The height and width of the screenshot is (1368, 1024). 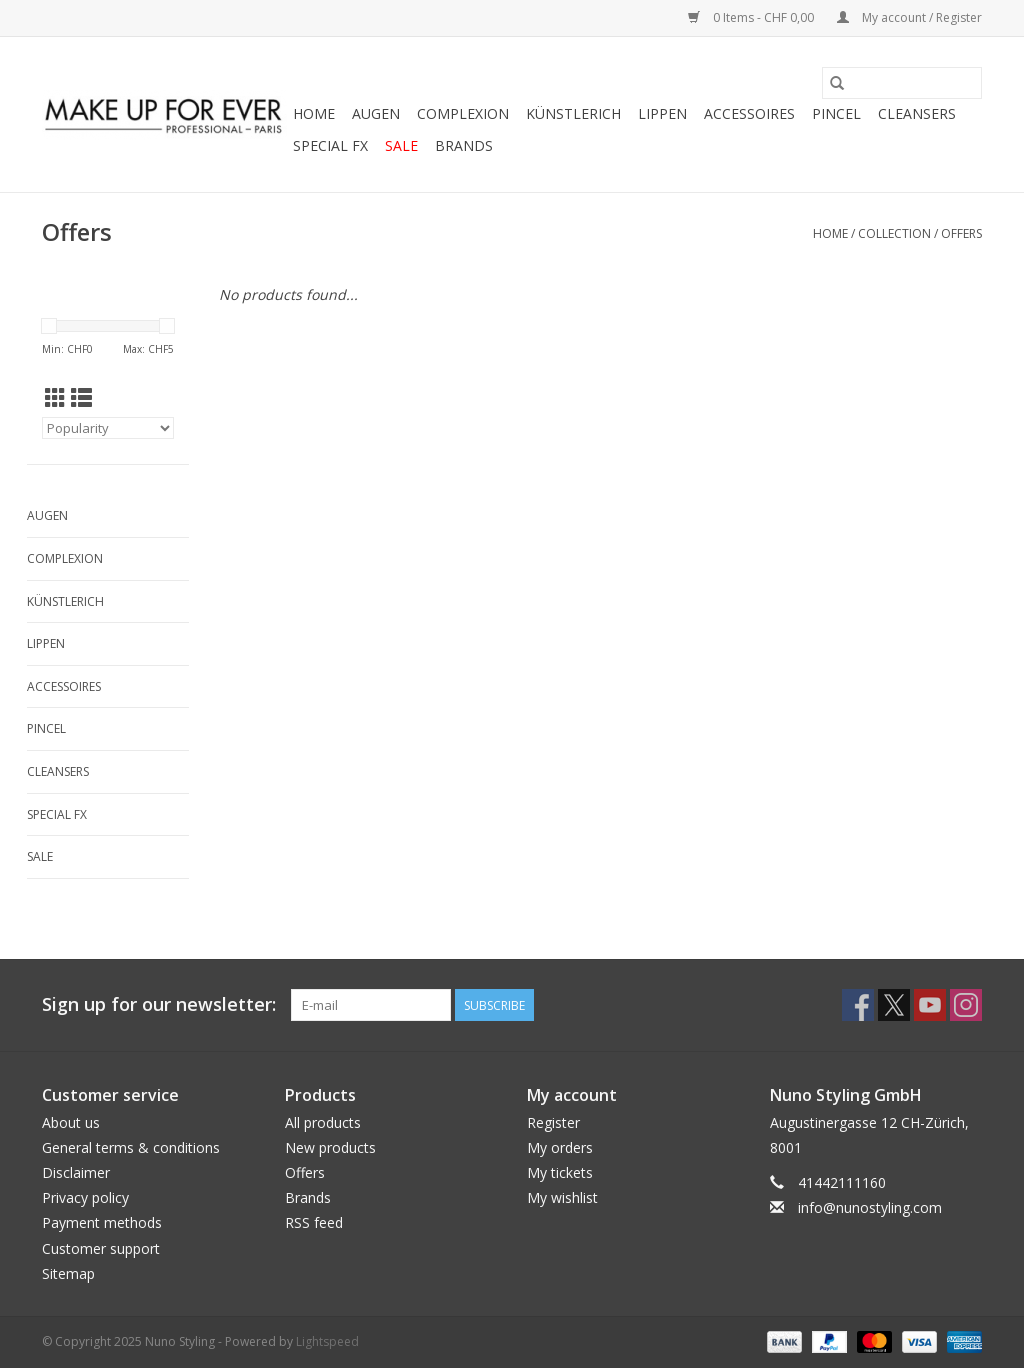 What do you see at coordinates (662, 113) in the screenshot?
I see `LIPPEN` at bounding box center [662, 113].